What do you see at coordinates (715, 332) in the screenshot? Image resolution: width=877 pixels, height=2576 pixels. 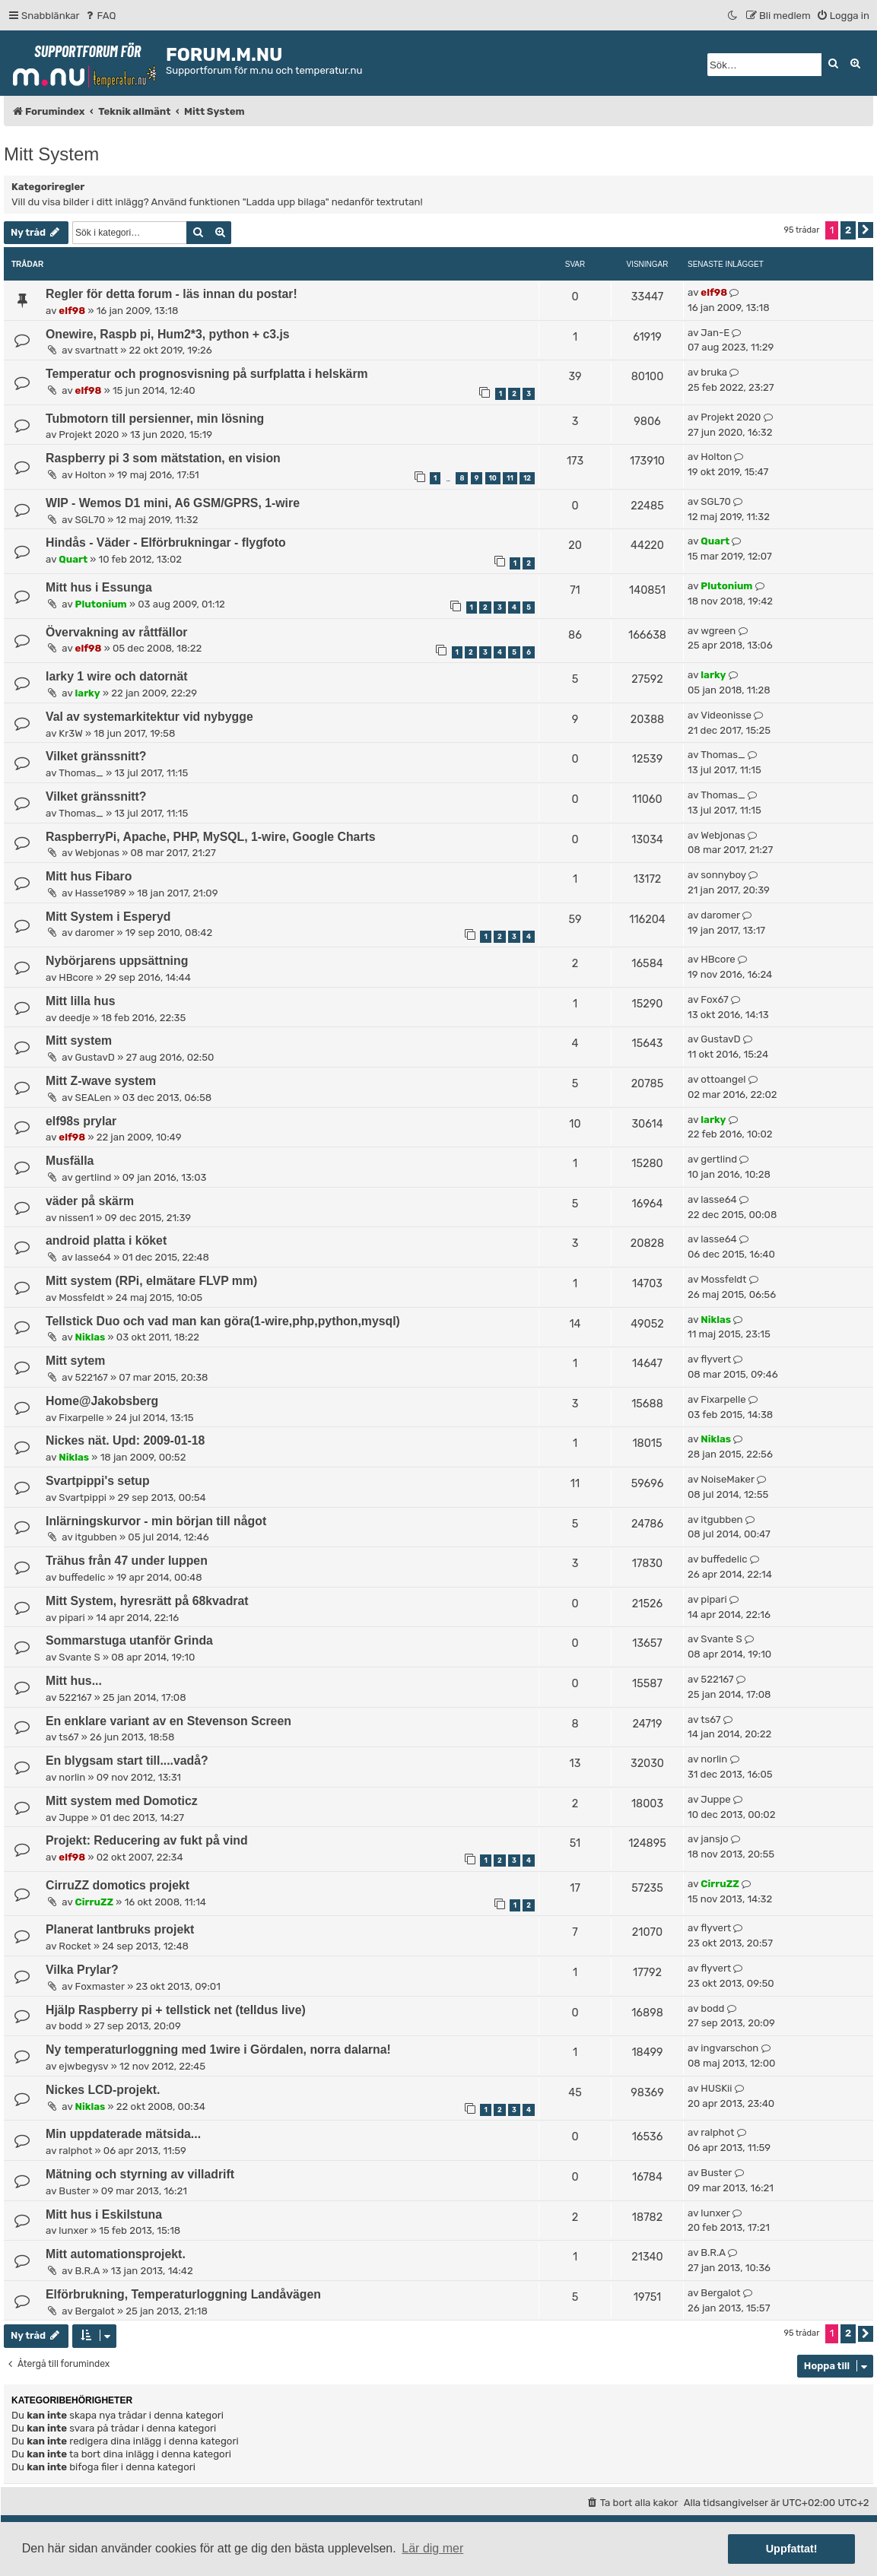 I see `Jan-E` at bounding box center [715, 332].